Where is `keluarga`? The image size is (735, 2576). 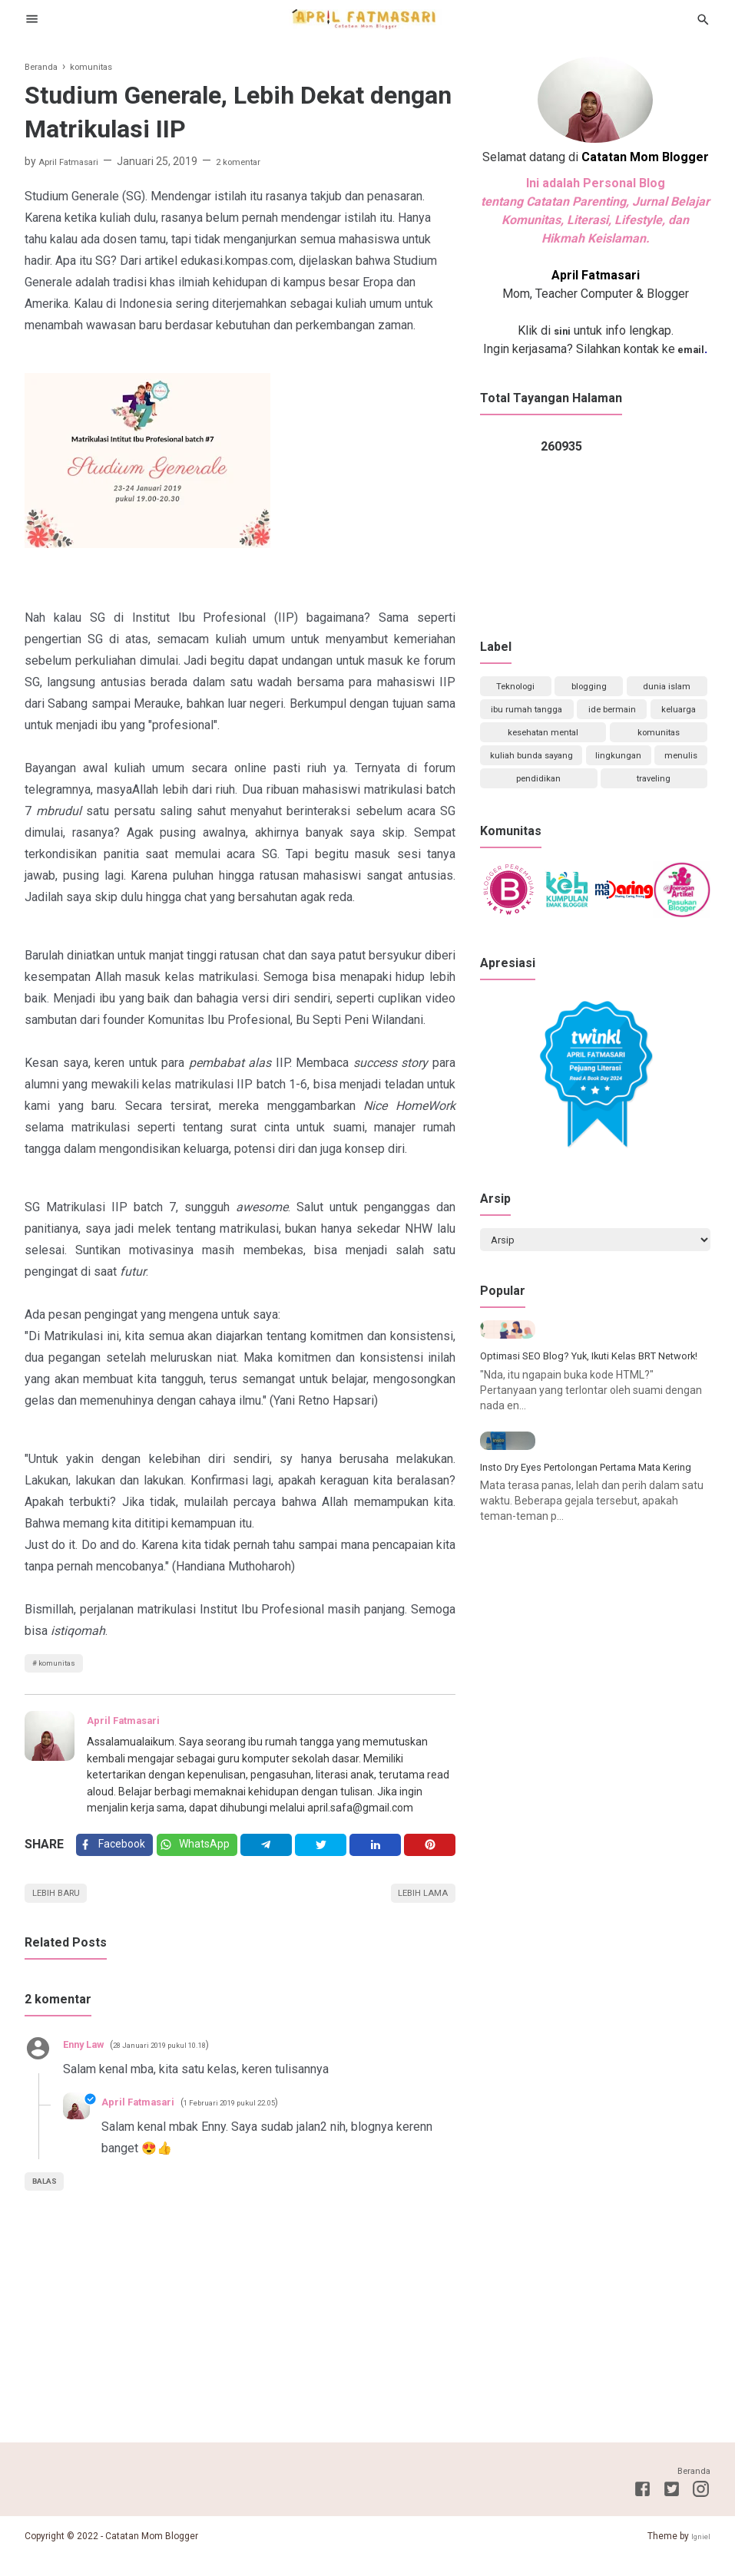 keluarga is located at coordinates (524, 747).